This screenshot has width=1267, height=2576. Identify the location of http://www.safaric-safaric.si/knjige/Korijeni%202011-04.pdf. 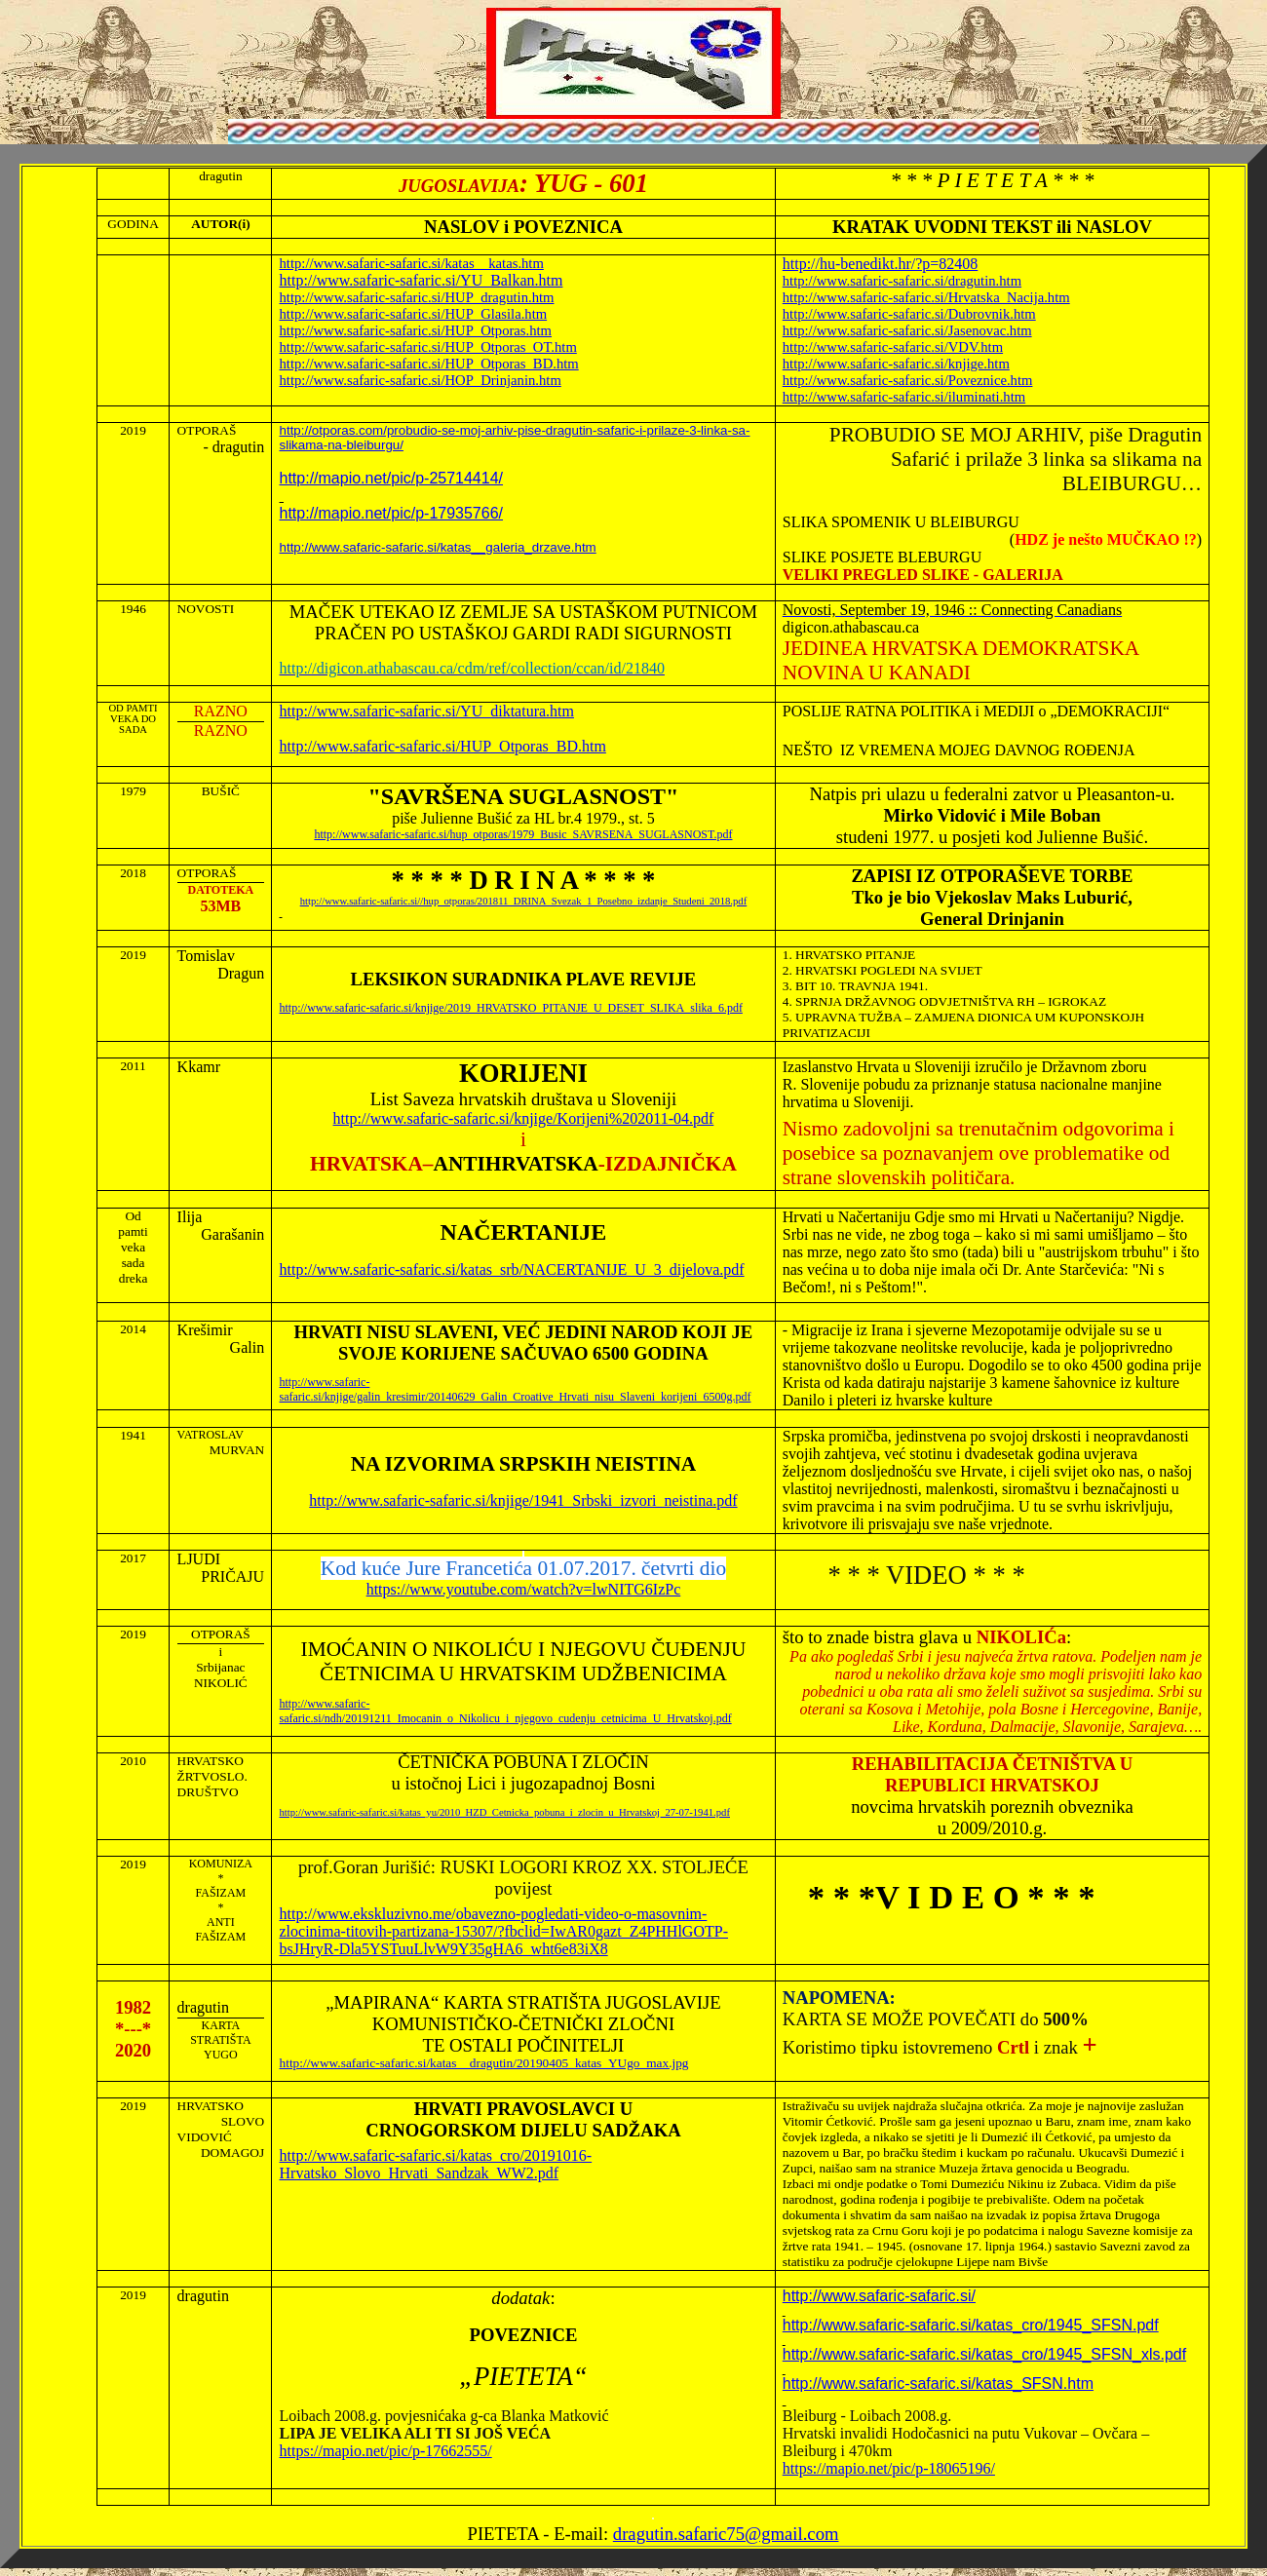
(523, 1118).